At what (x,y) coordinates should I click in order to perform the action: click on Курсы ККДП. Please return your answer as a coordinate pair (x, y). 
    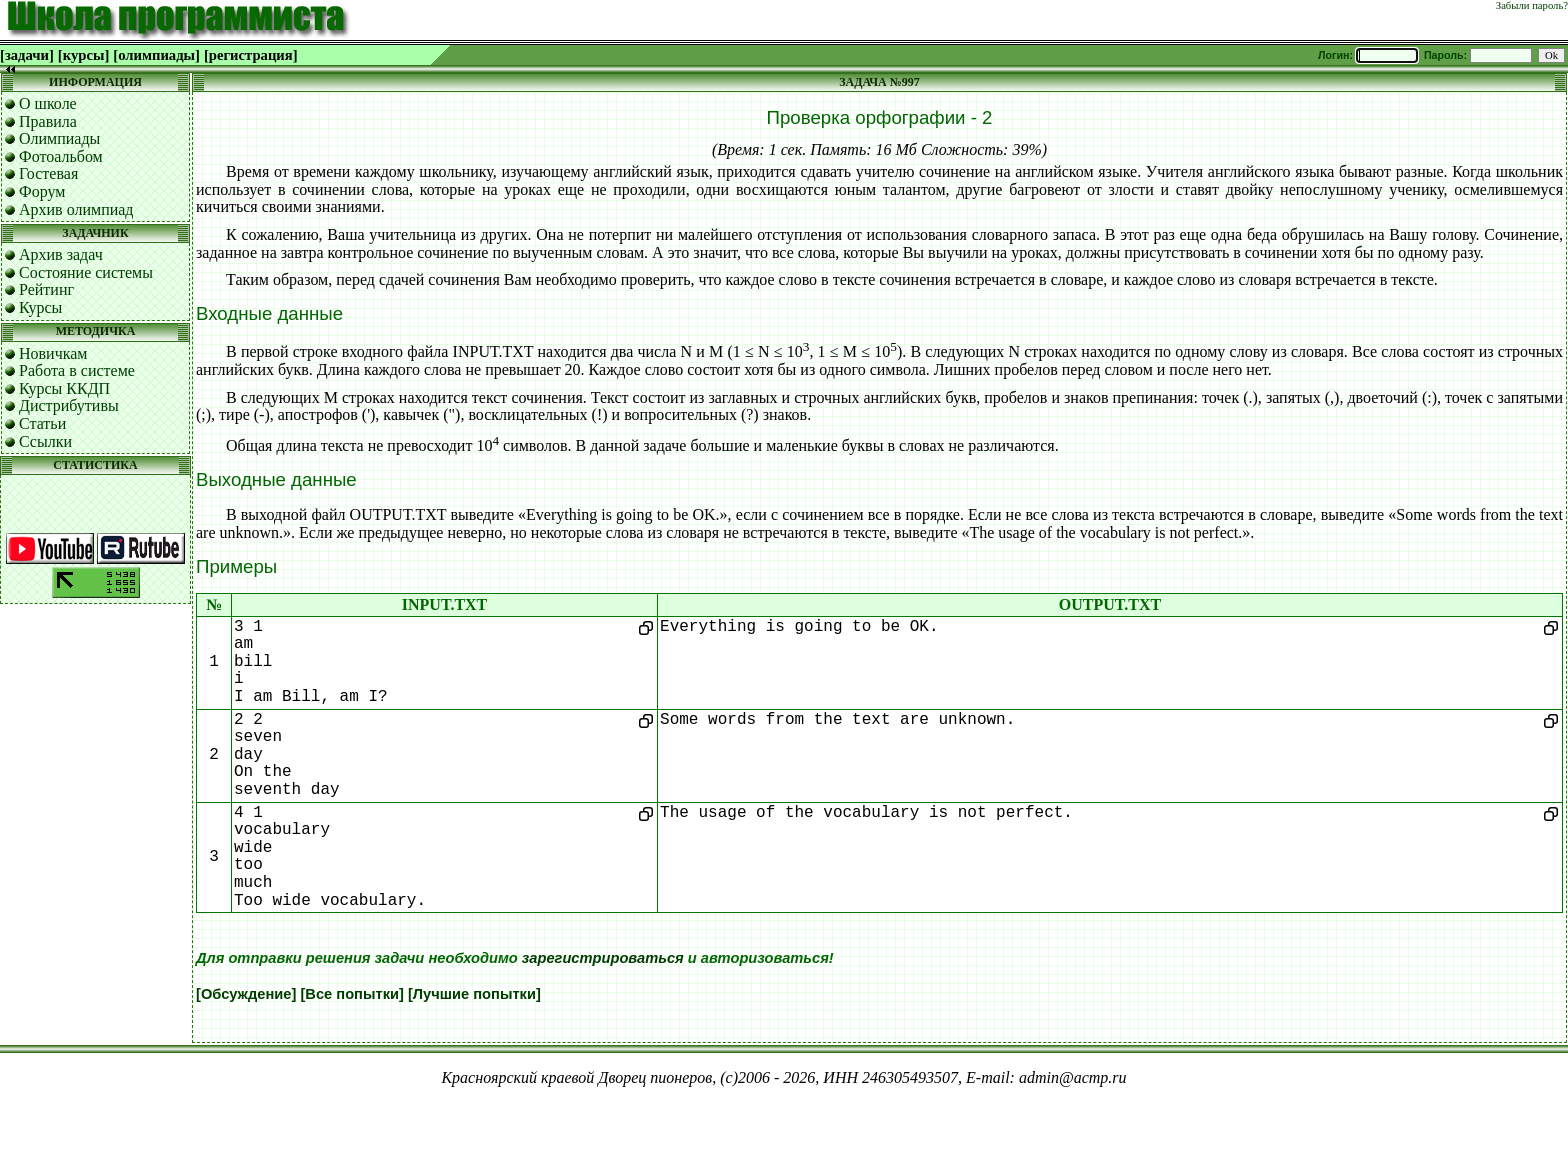
    Looking at the image, I should click on (64, 388).